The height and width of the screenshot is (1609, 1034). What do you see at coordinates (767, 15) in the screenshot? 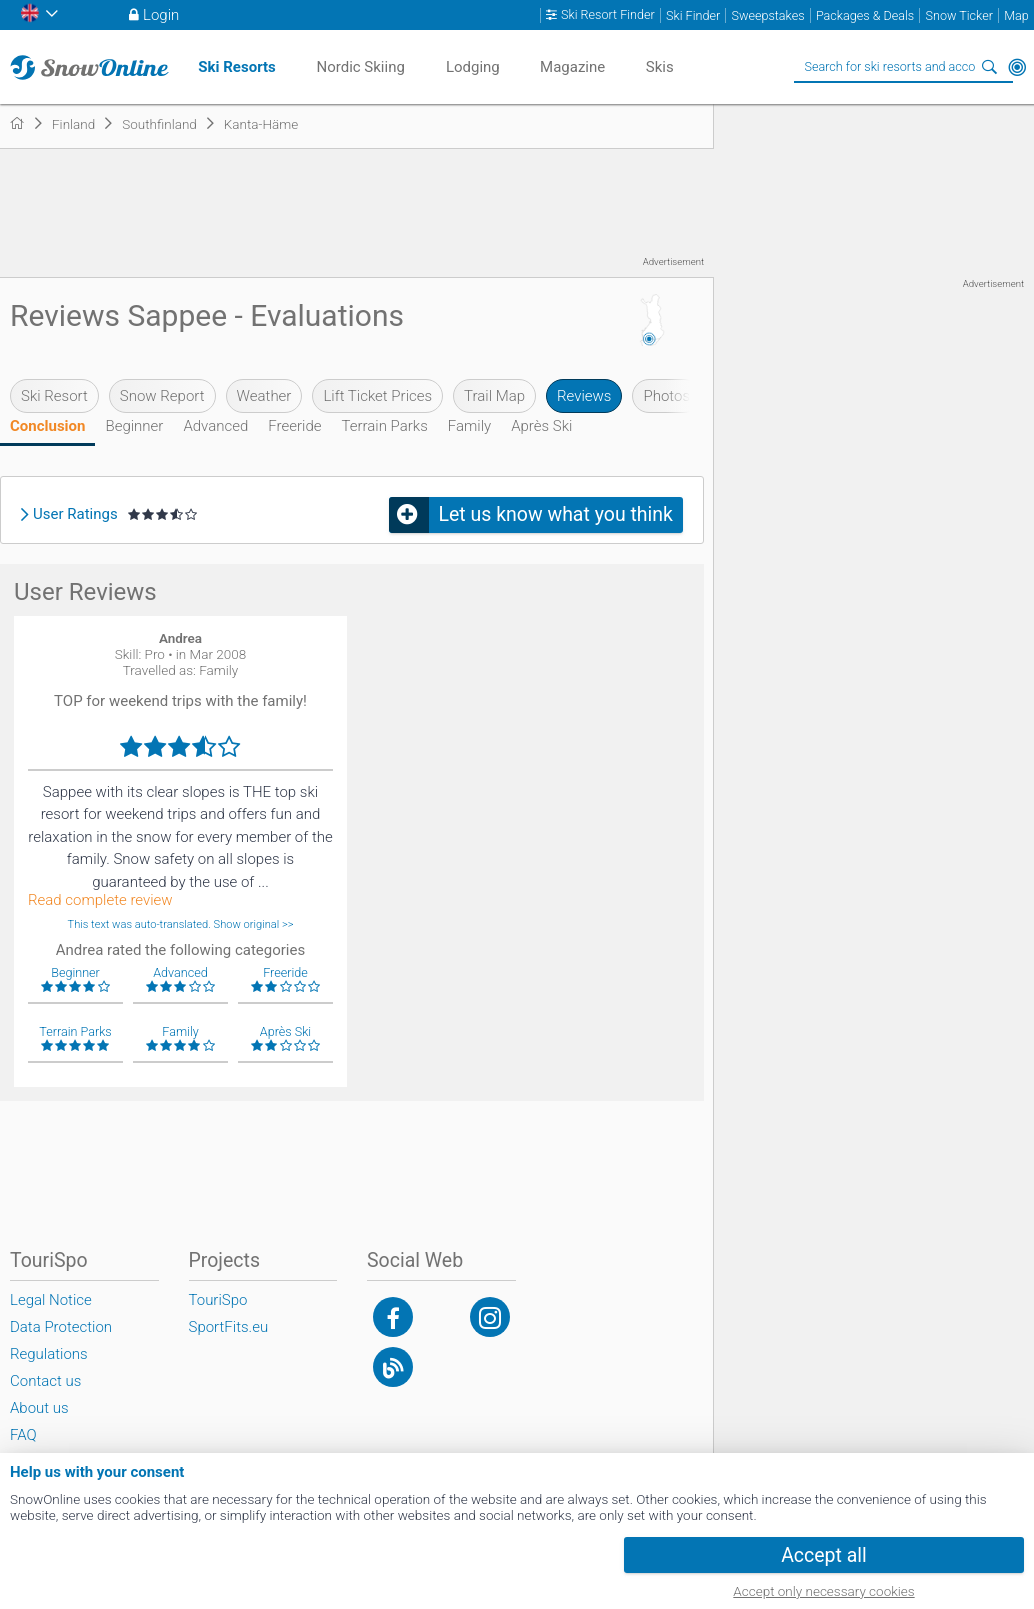
I see `Sweepstakes` at bounding box center [767, 15].